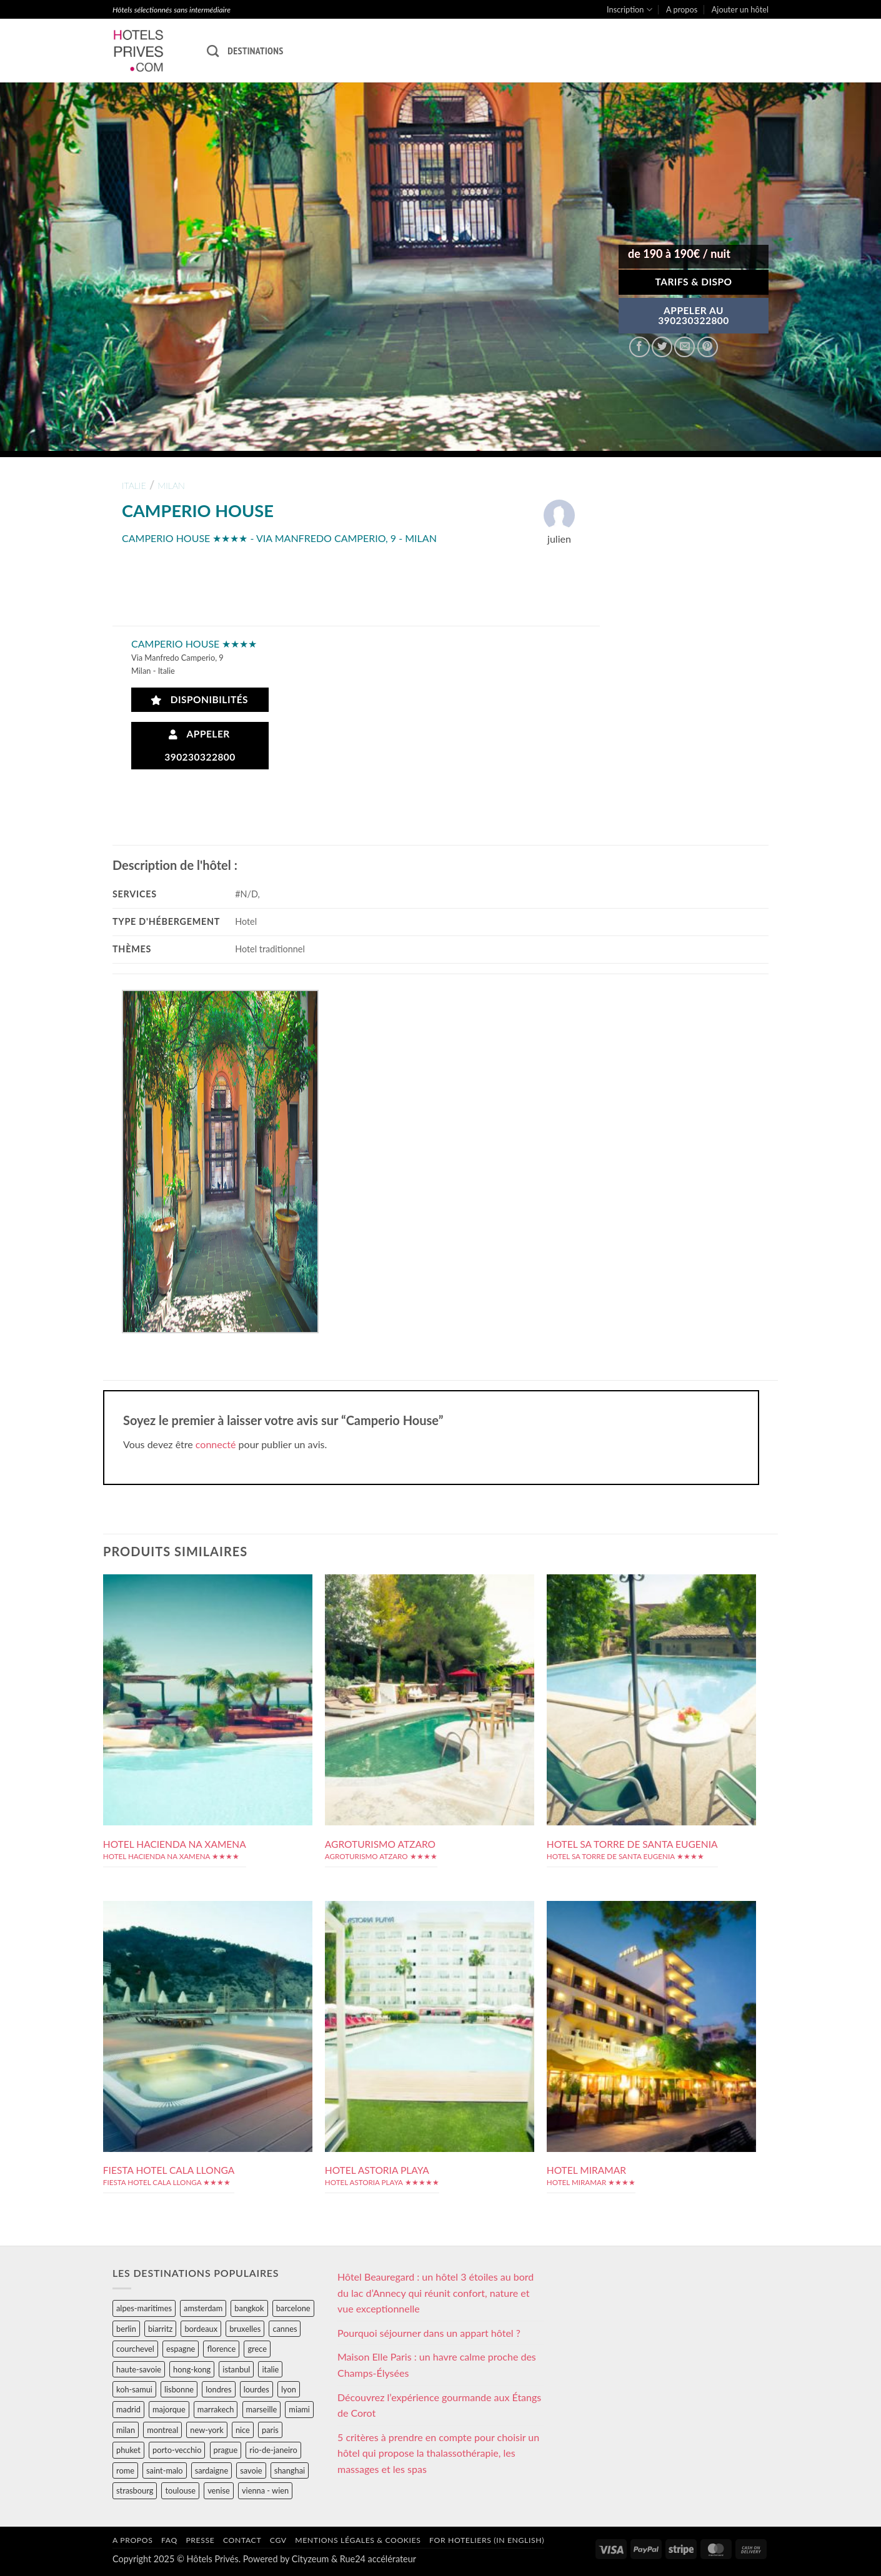  Describe the element at coordinates (134, 485) in the screenshot. I see `italie` at that location.